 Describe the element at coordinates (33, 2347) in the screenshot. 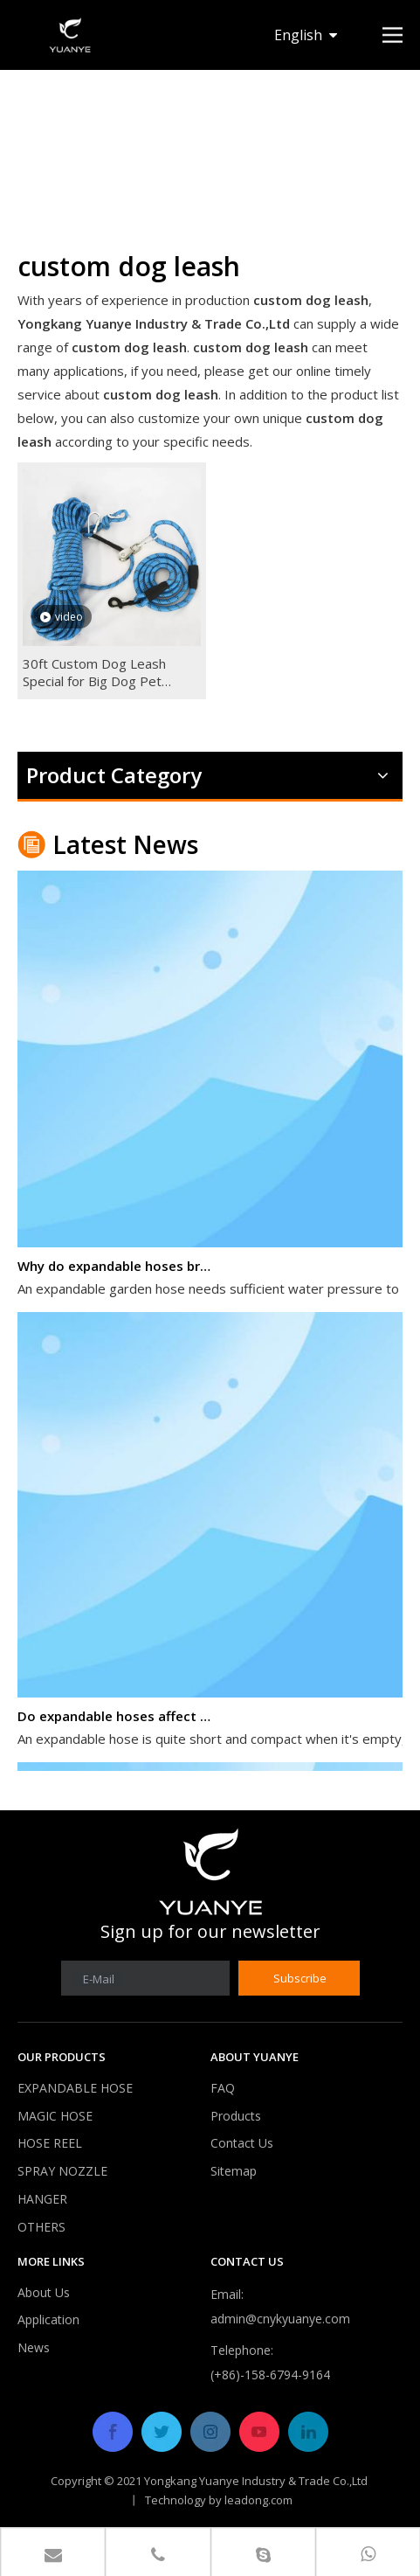

I see `News` at that location.